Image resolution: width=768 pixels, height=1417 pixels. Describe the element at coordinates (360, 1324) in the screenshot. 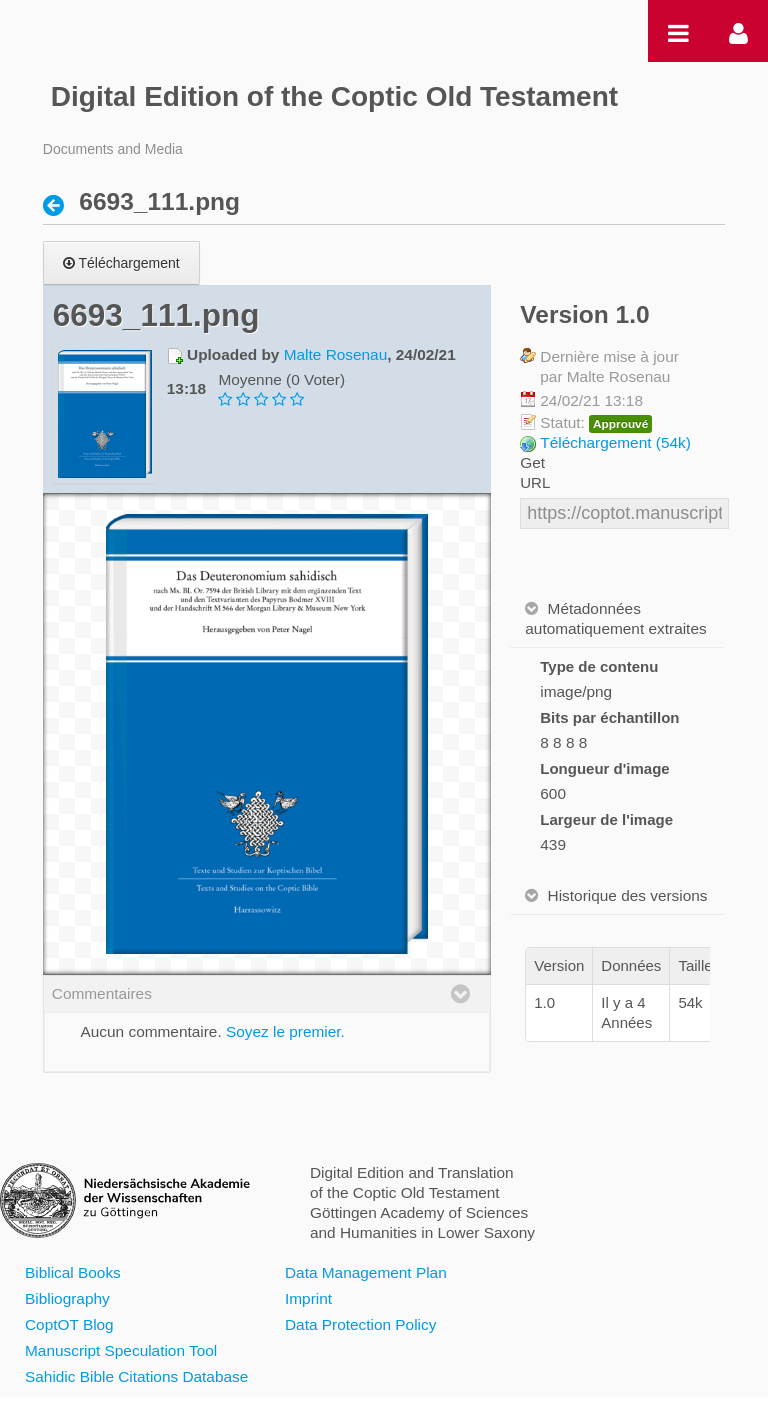

I see `Data Protection Policy` at that location.